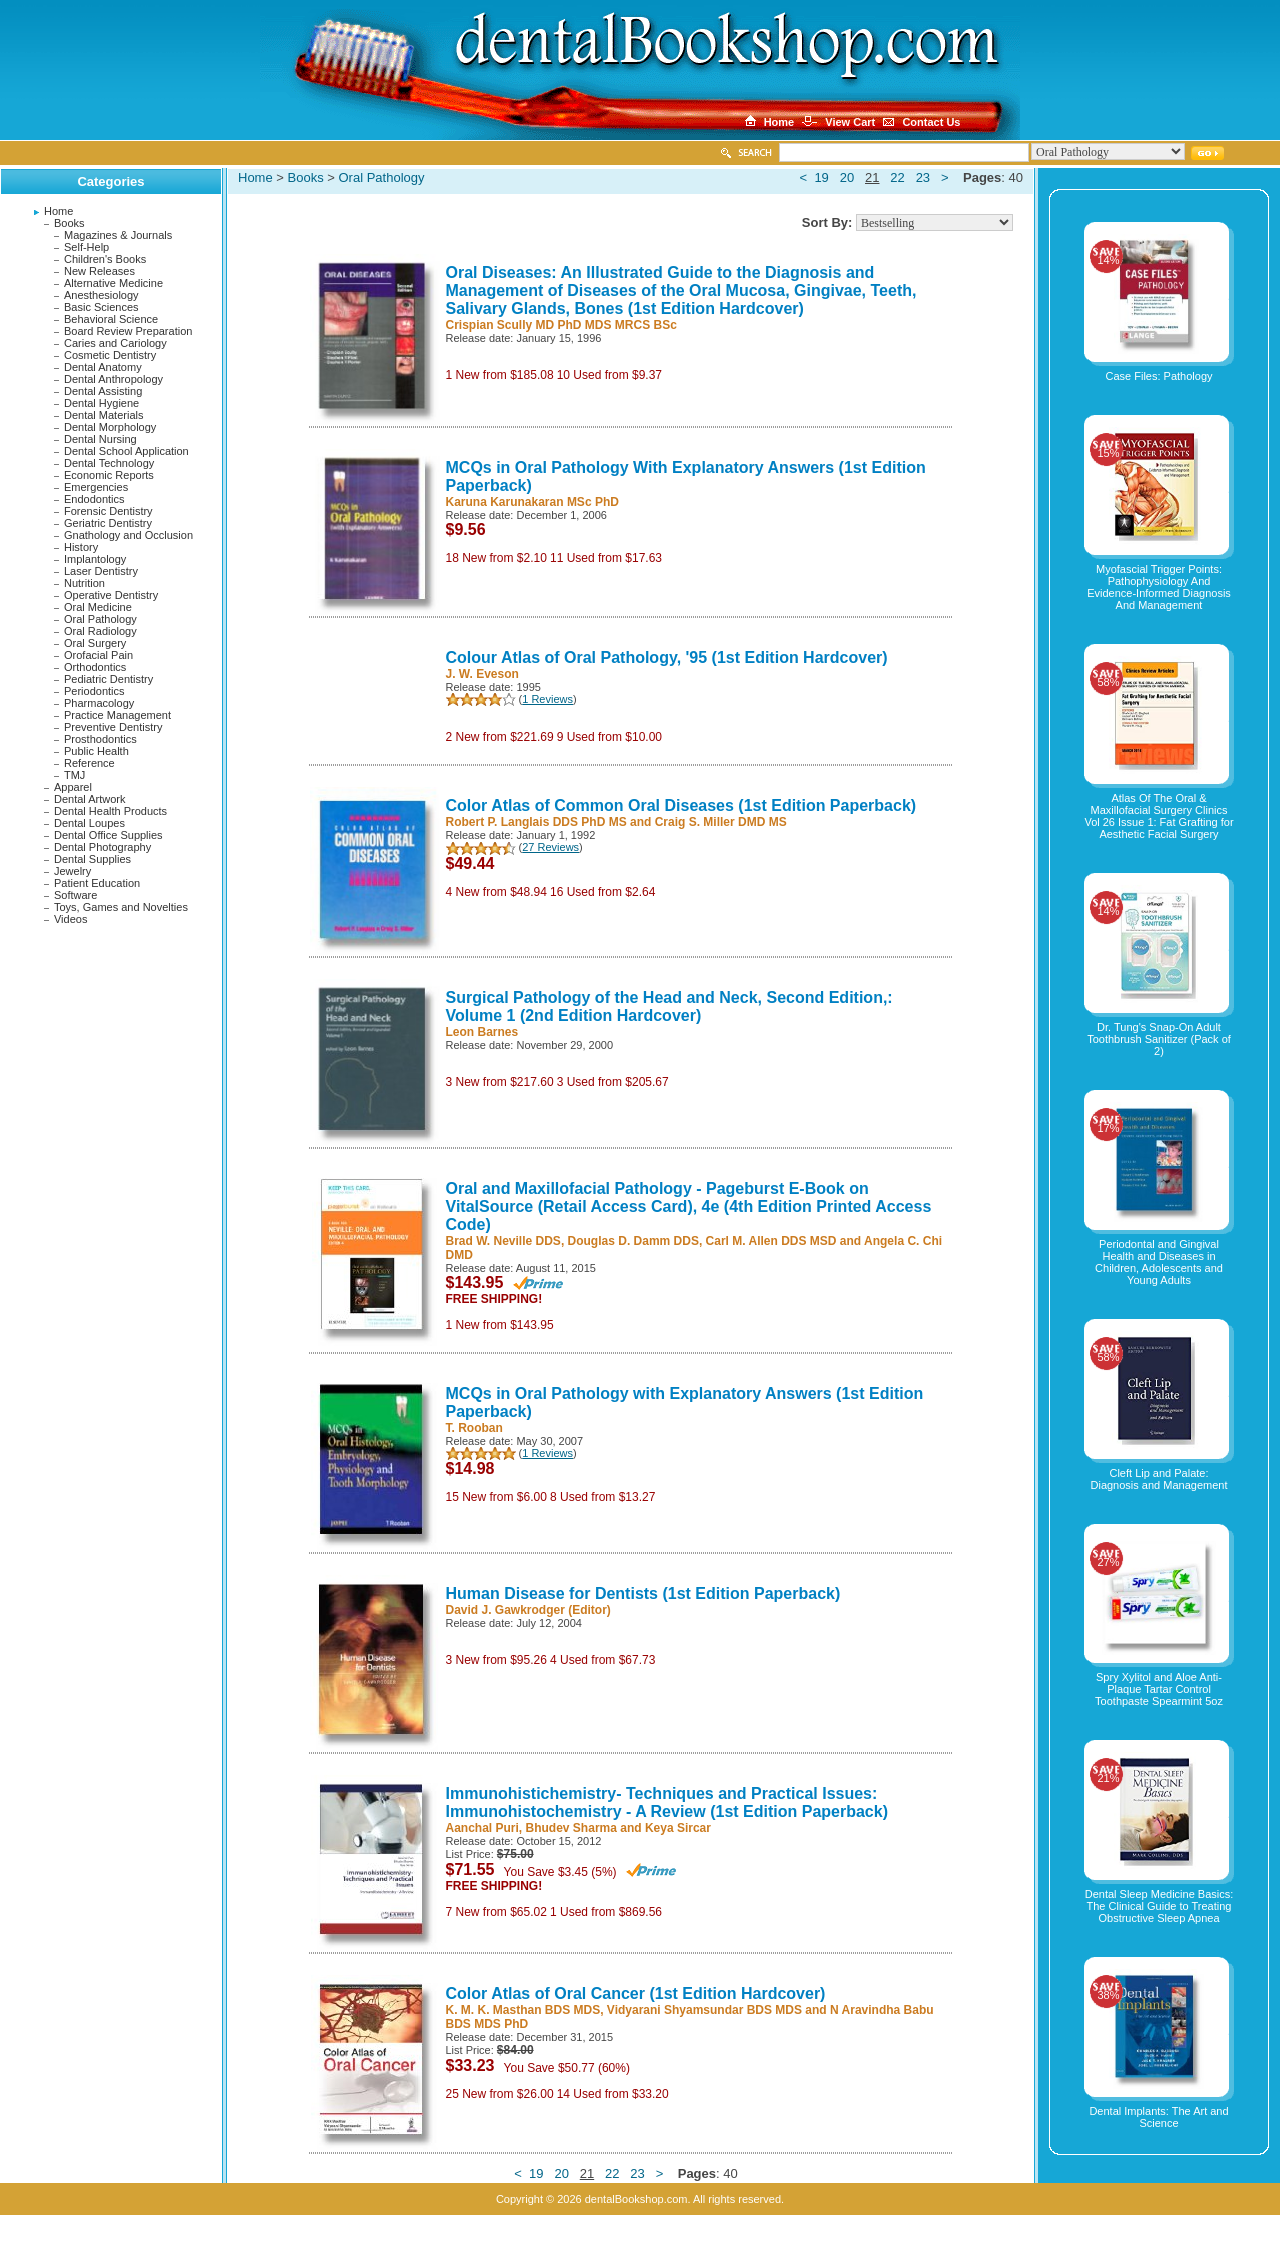 Image resolution: width=1280 pixels, height=2243 pixels. I want to click on T. Rooban, so click(474, 1428).